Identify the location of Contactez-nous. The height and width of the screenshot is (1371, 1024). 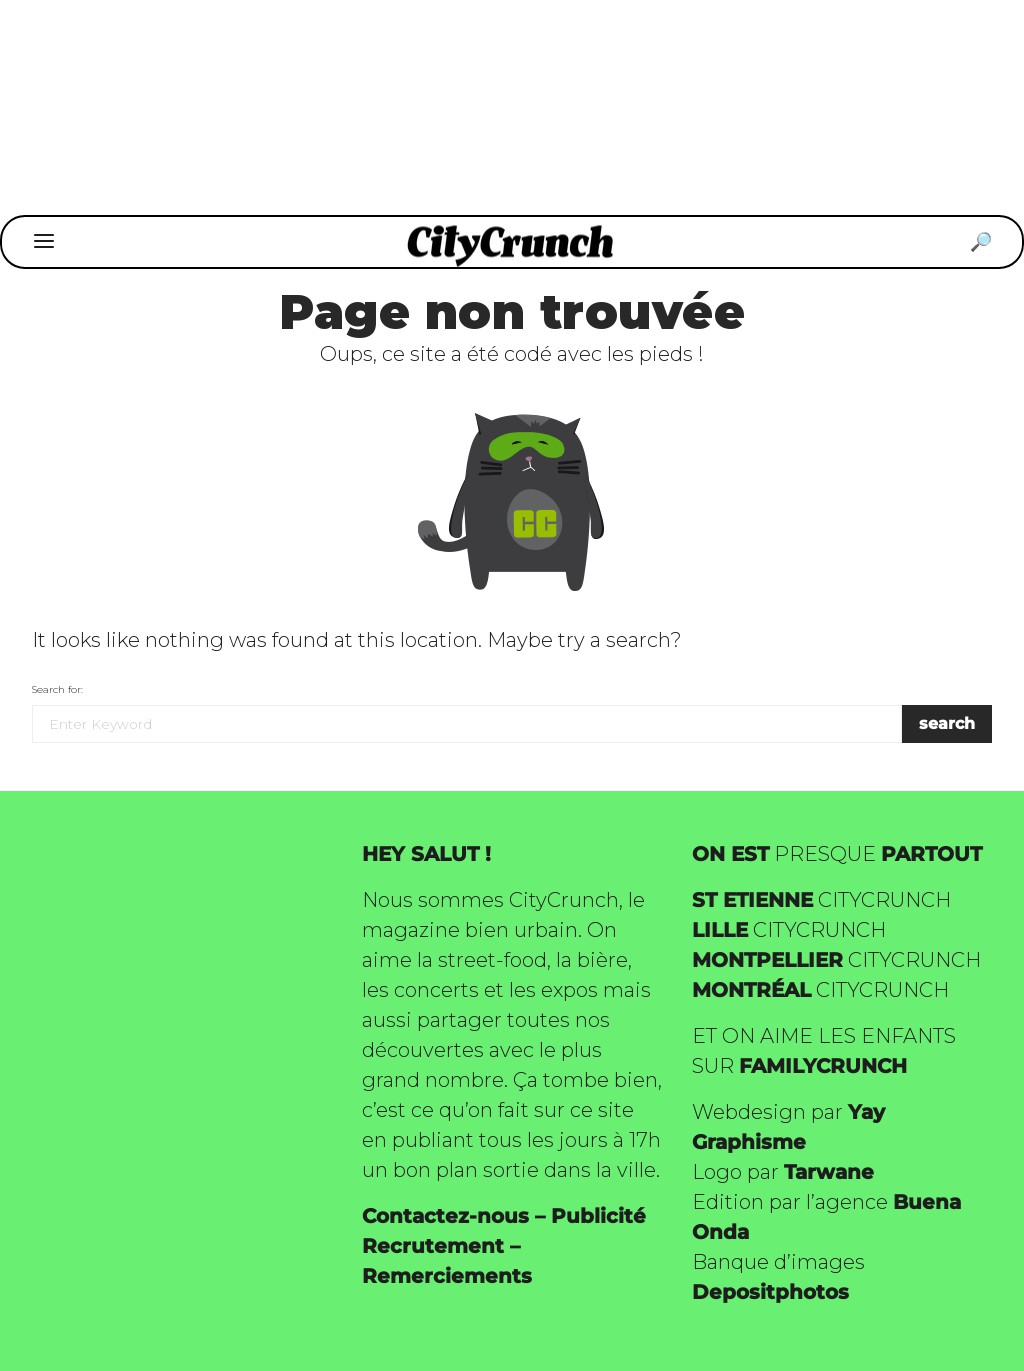
(445, 1216).